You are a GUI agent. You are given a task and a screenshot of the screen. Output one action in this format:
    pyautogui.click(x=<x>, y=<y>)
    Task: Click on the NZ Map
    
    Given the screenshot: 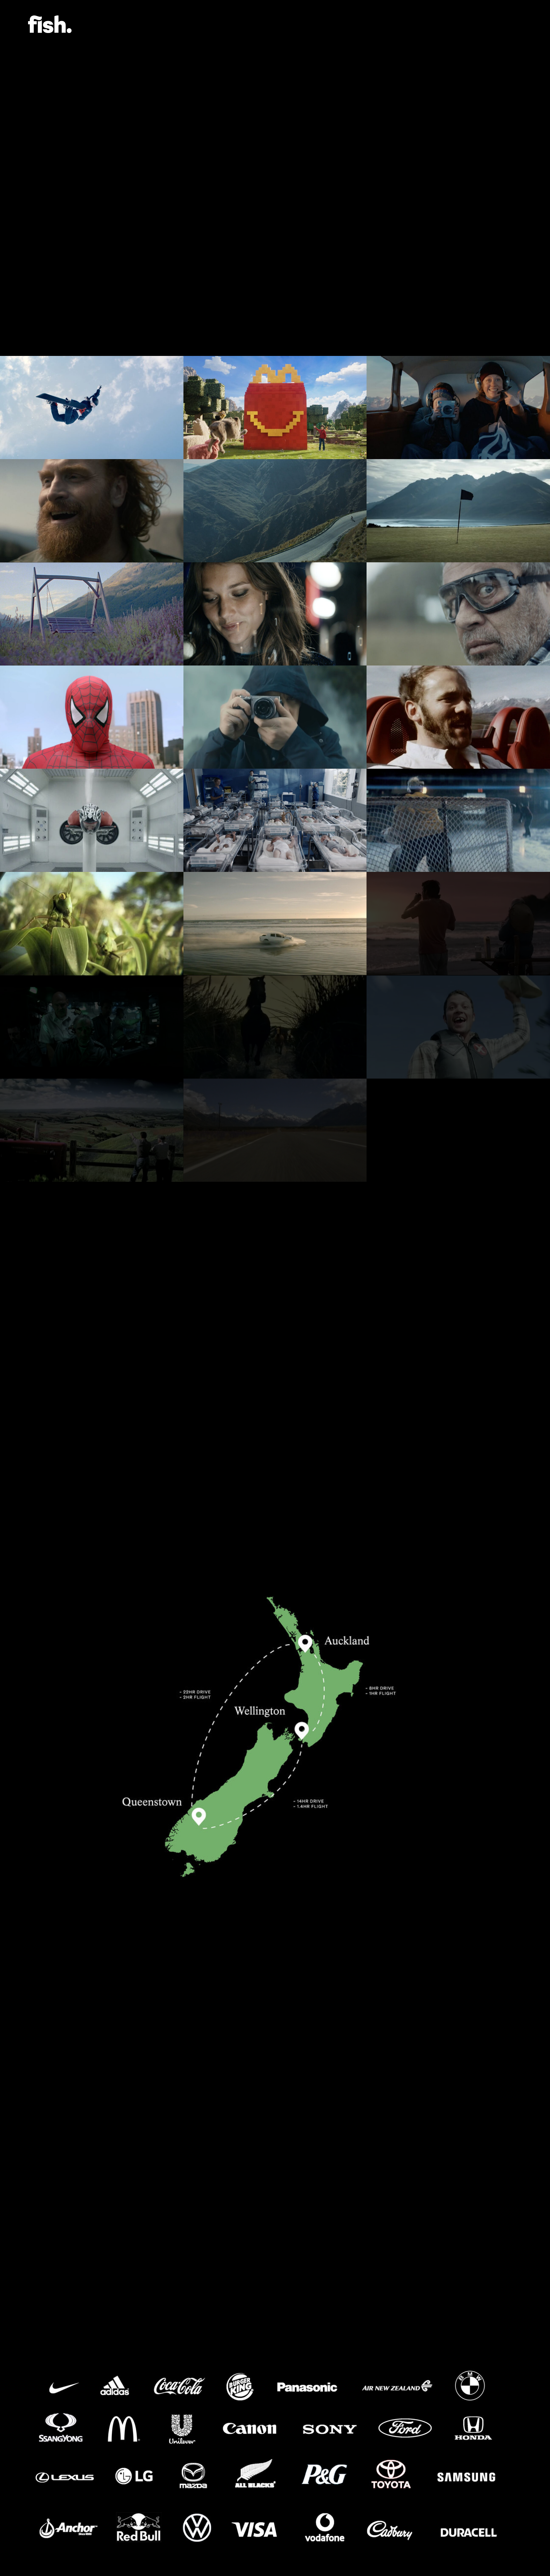 What is the action you would take?
    pyautogui.click(x=71, y=270)
    